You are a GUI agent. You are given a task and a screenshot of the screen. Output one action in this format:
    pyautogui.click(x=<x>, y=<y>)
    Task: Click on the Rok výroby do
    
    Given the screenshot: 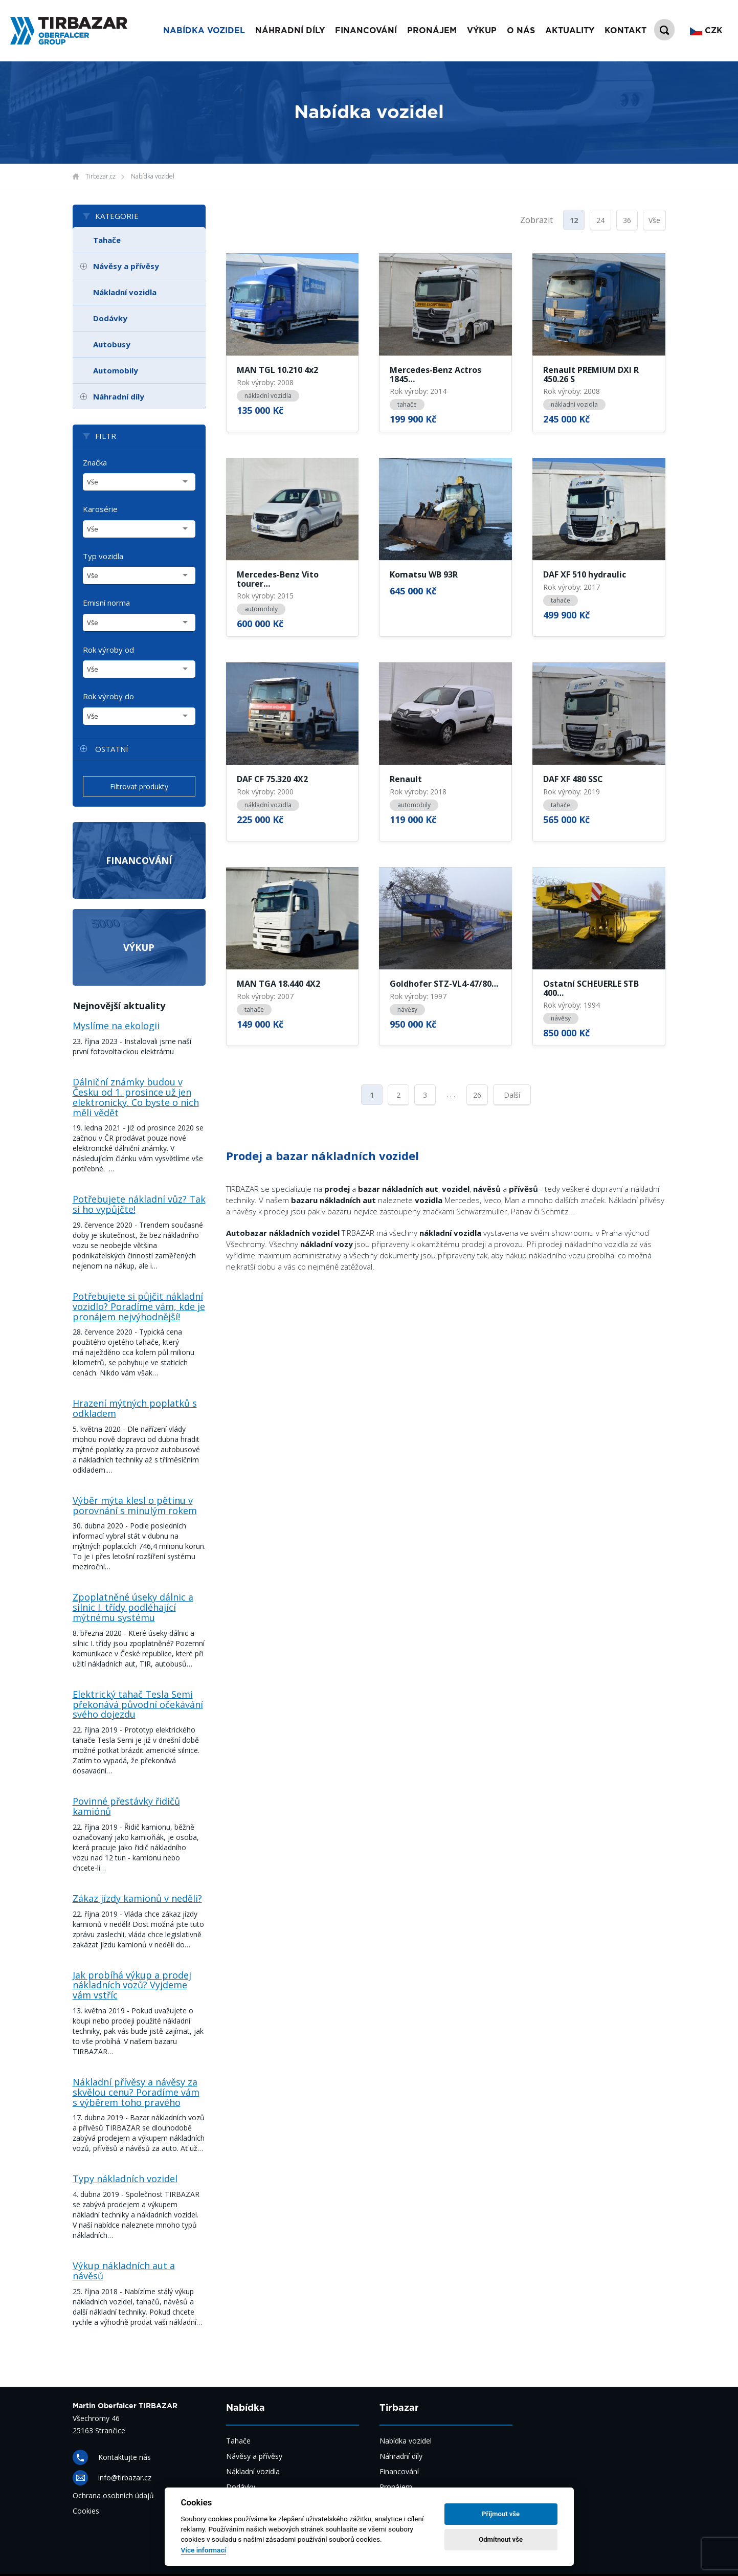 What is the action you would take?
    pyautogui.click(x=108, y=696)
    